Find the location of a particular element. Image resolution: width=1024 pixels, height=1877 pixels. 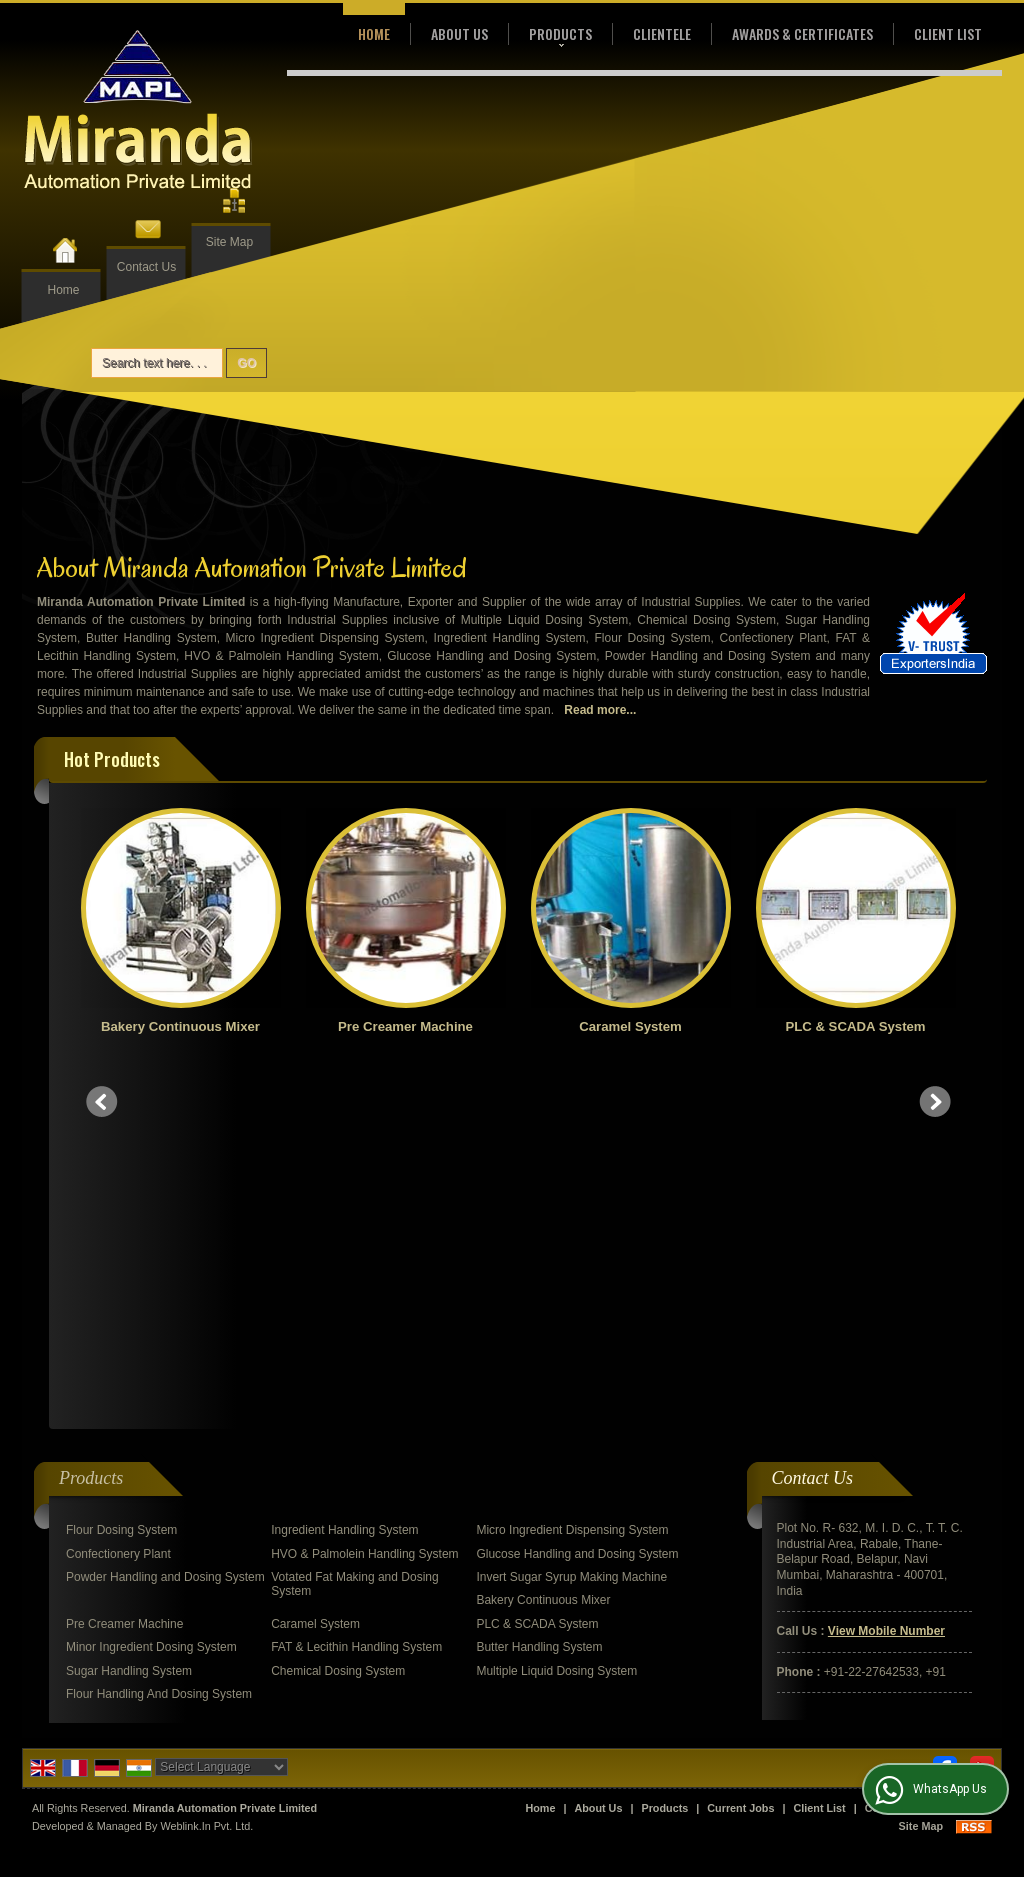

Read more... is located at coordinates (600, 710).